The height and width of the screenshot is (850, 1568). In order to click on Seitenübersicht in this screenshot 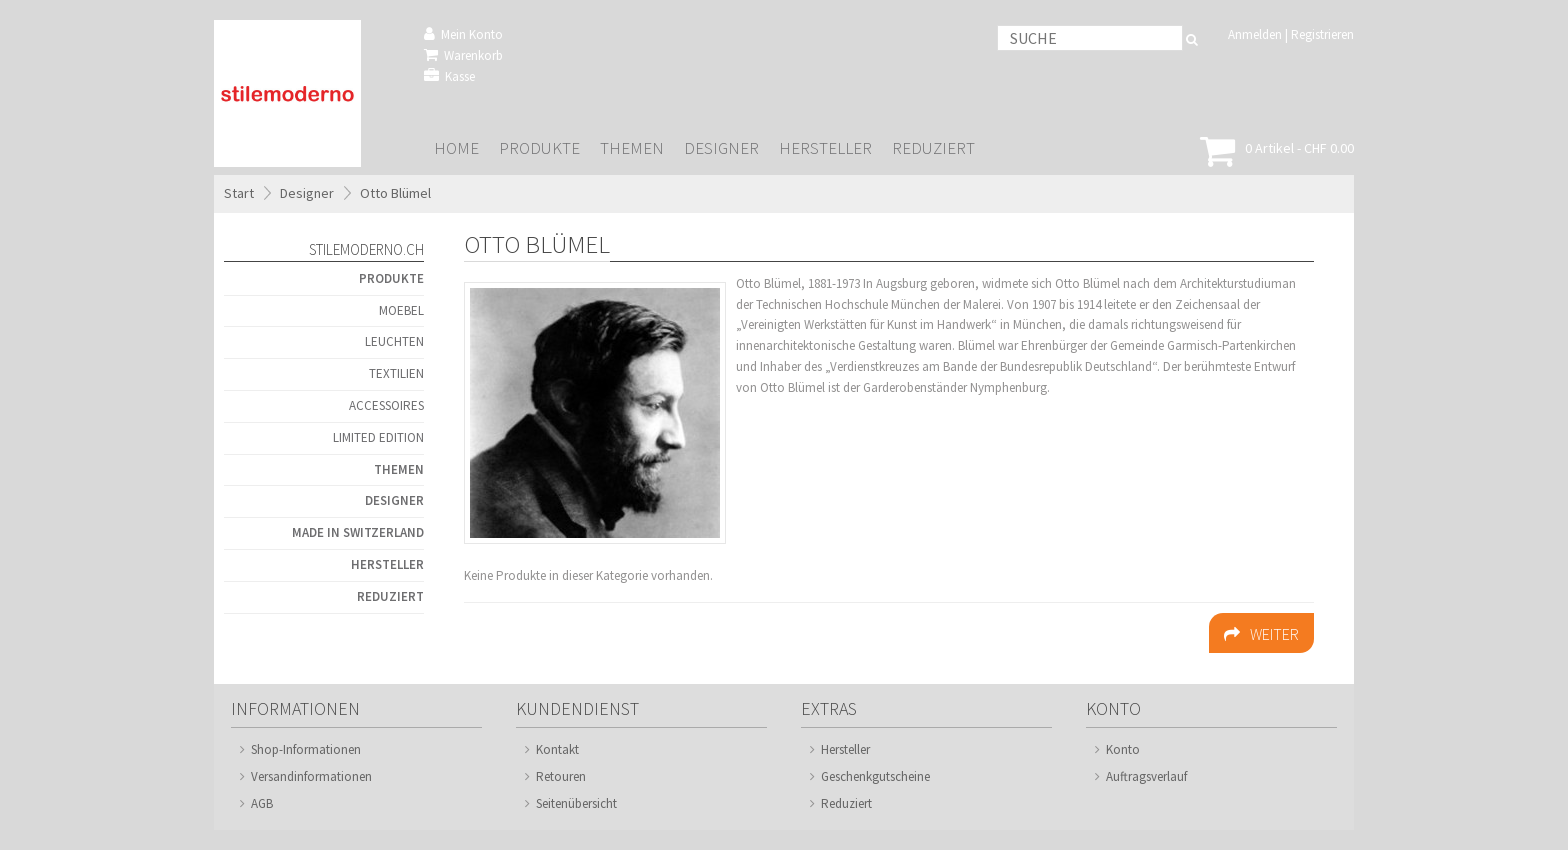, I will do `click(576, 803)`.